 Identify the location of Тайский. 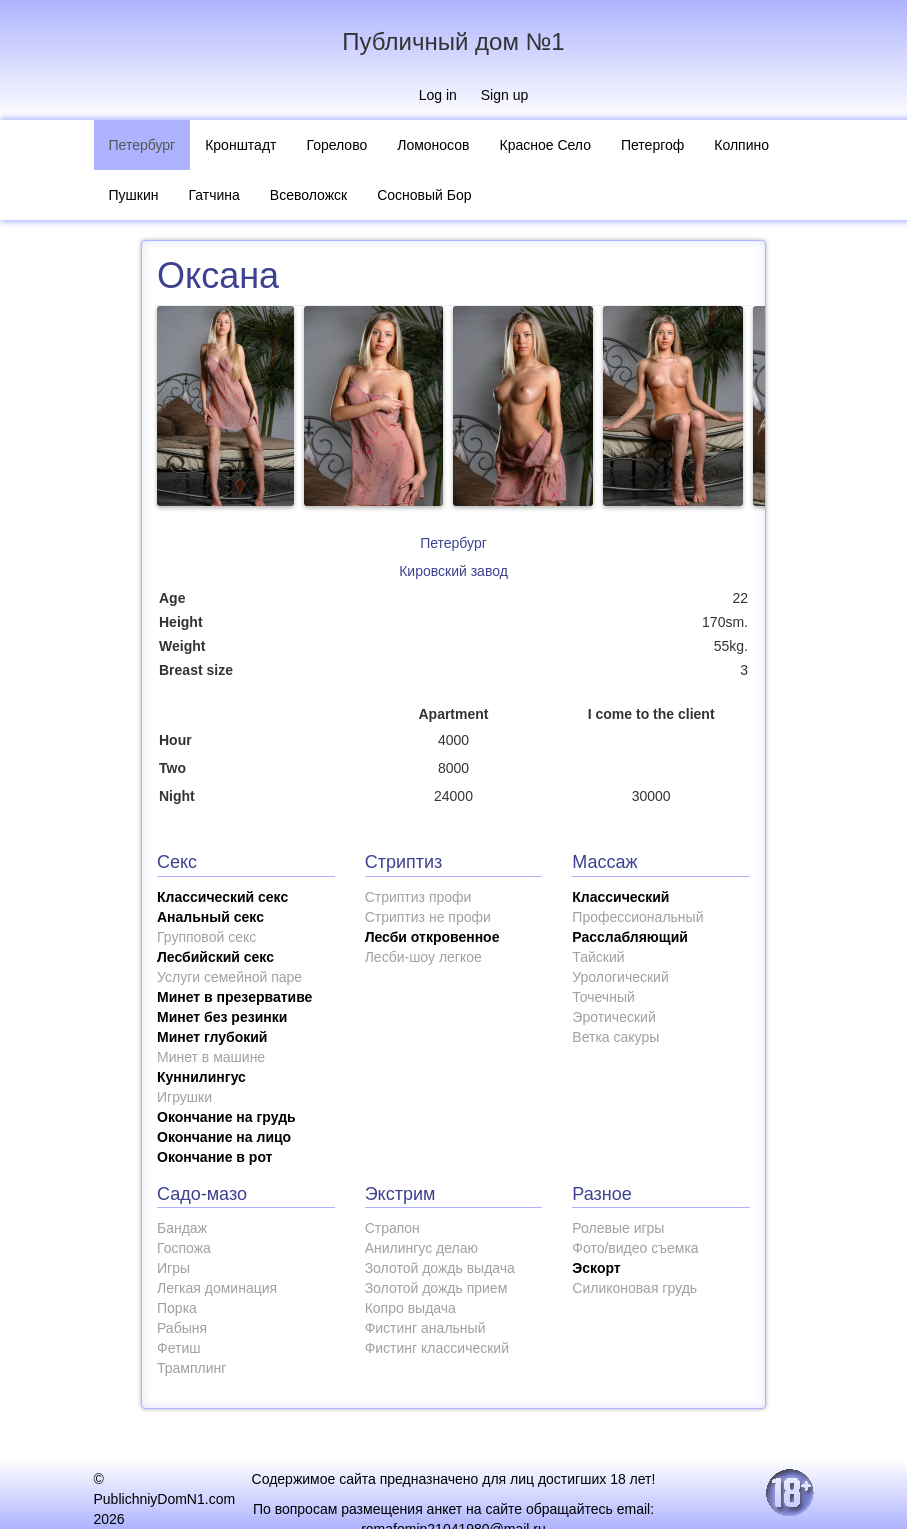
(598, 957).